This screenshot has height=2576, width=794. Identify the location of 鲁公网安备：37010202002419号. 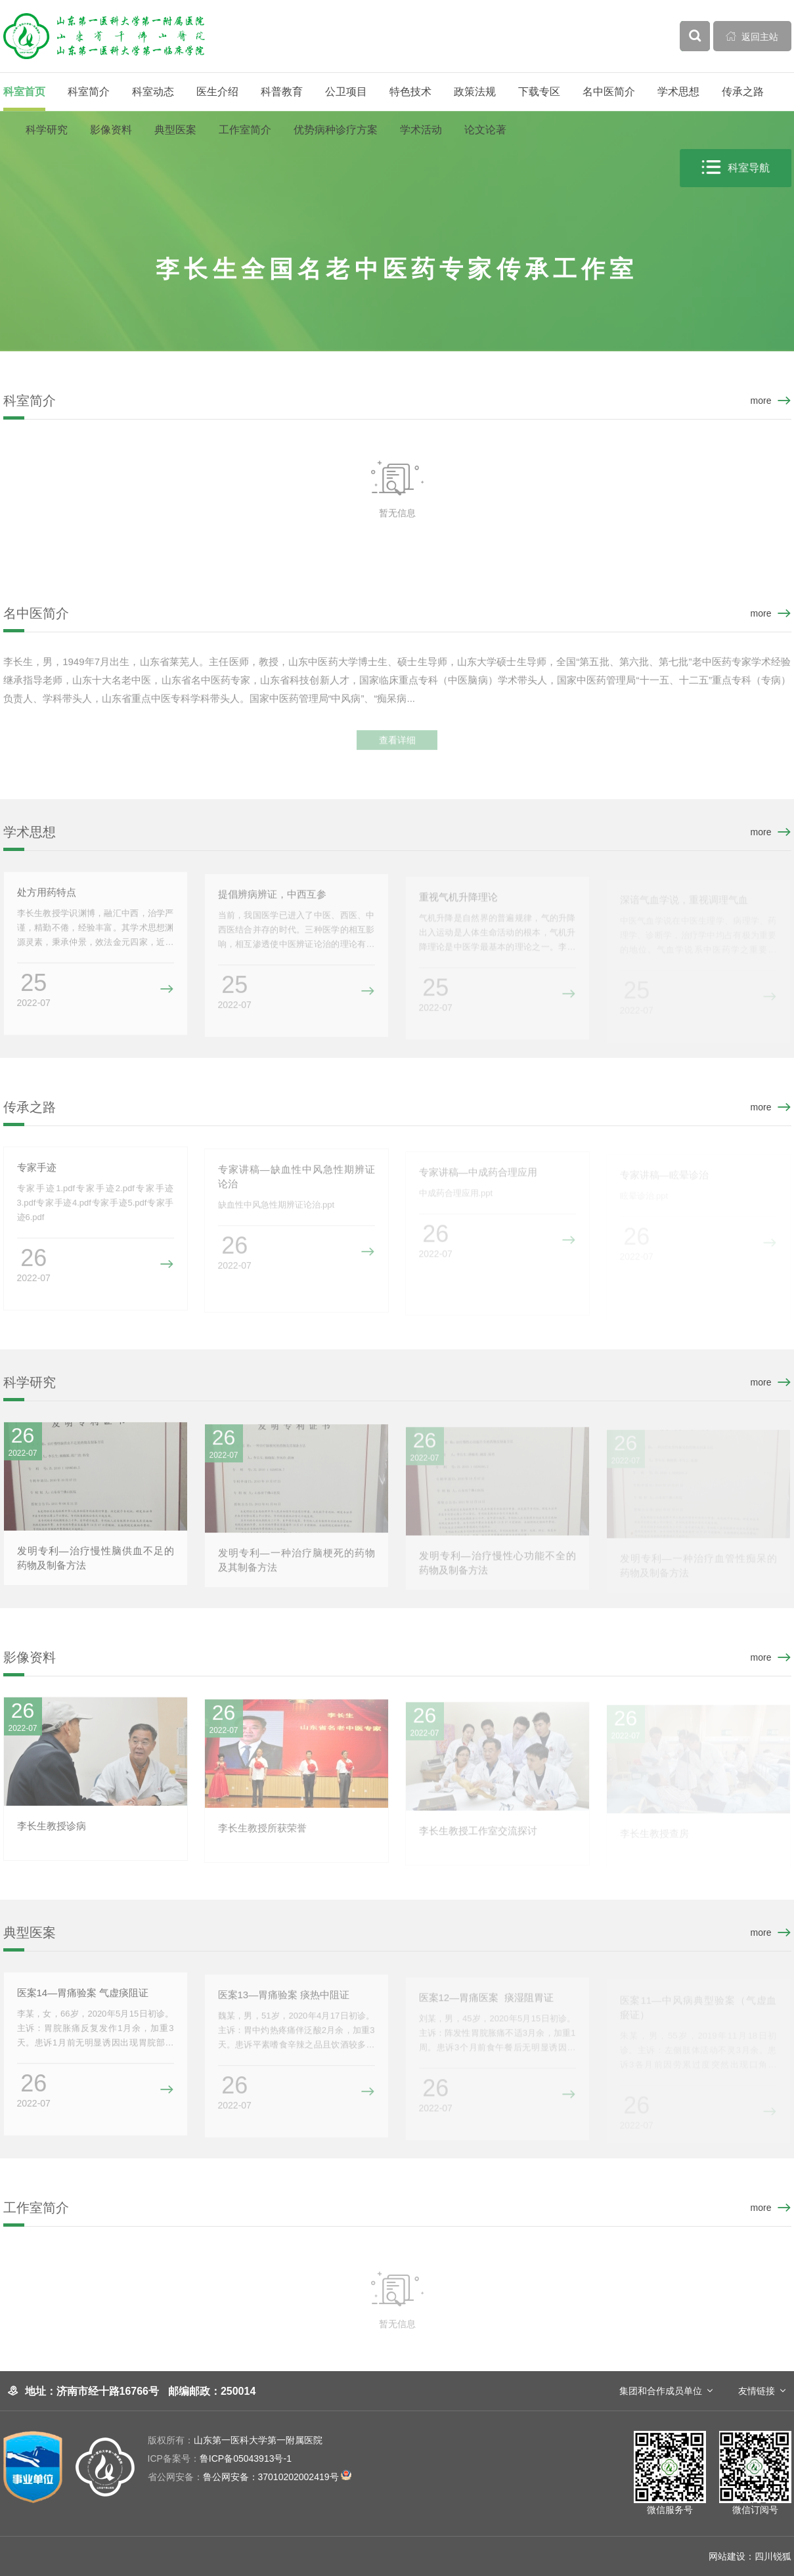
(250, 2477).